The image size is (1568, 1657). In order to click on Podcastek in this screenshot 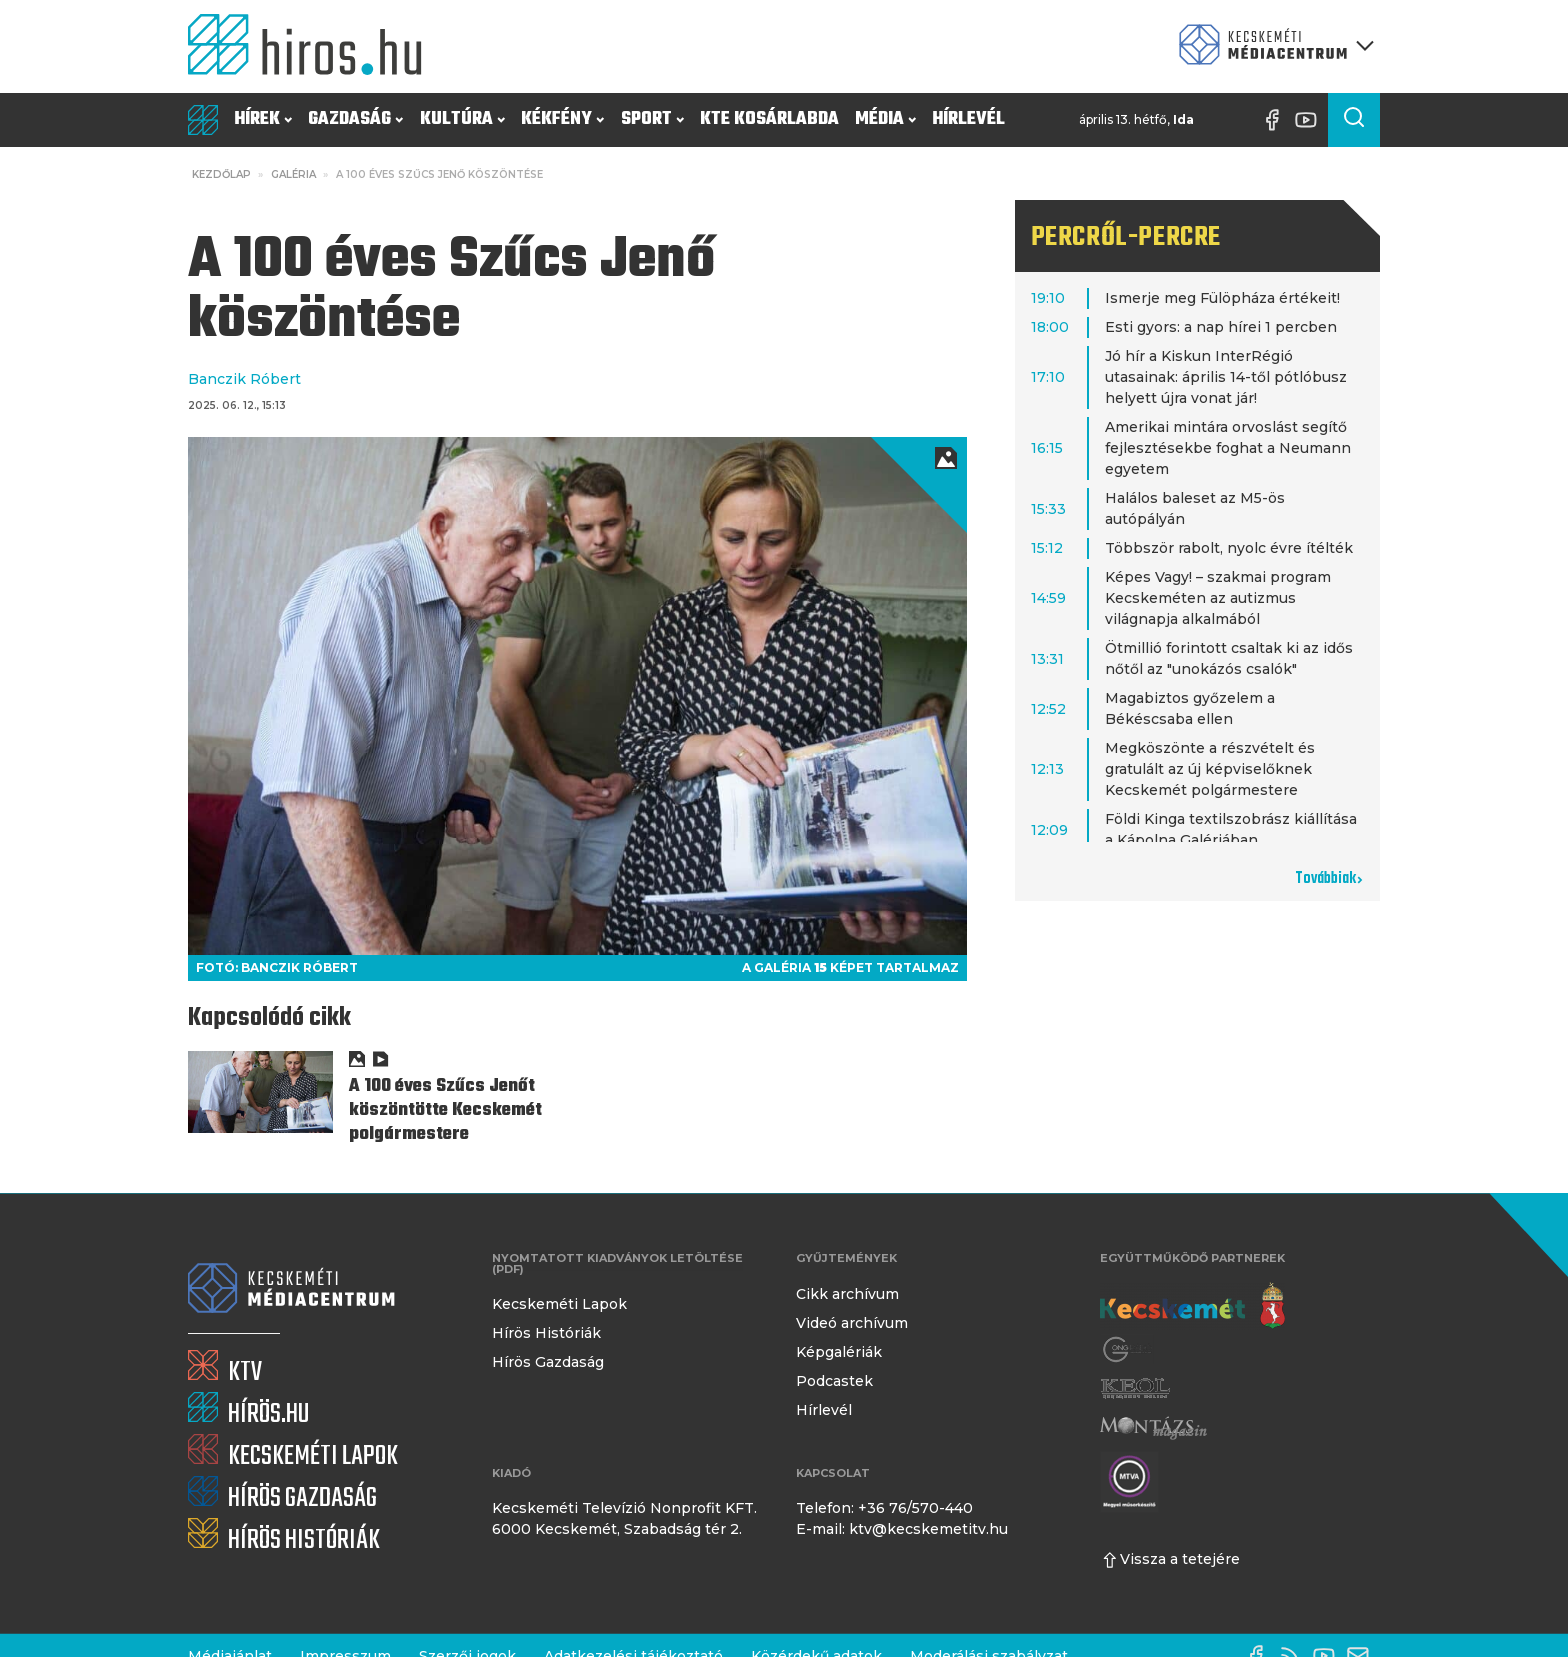, I will do `click(834, 1381)`.